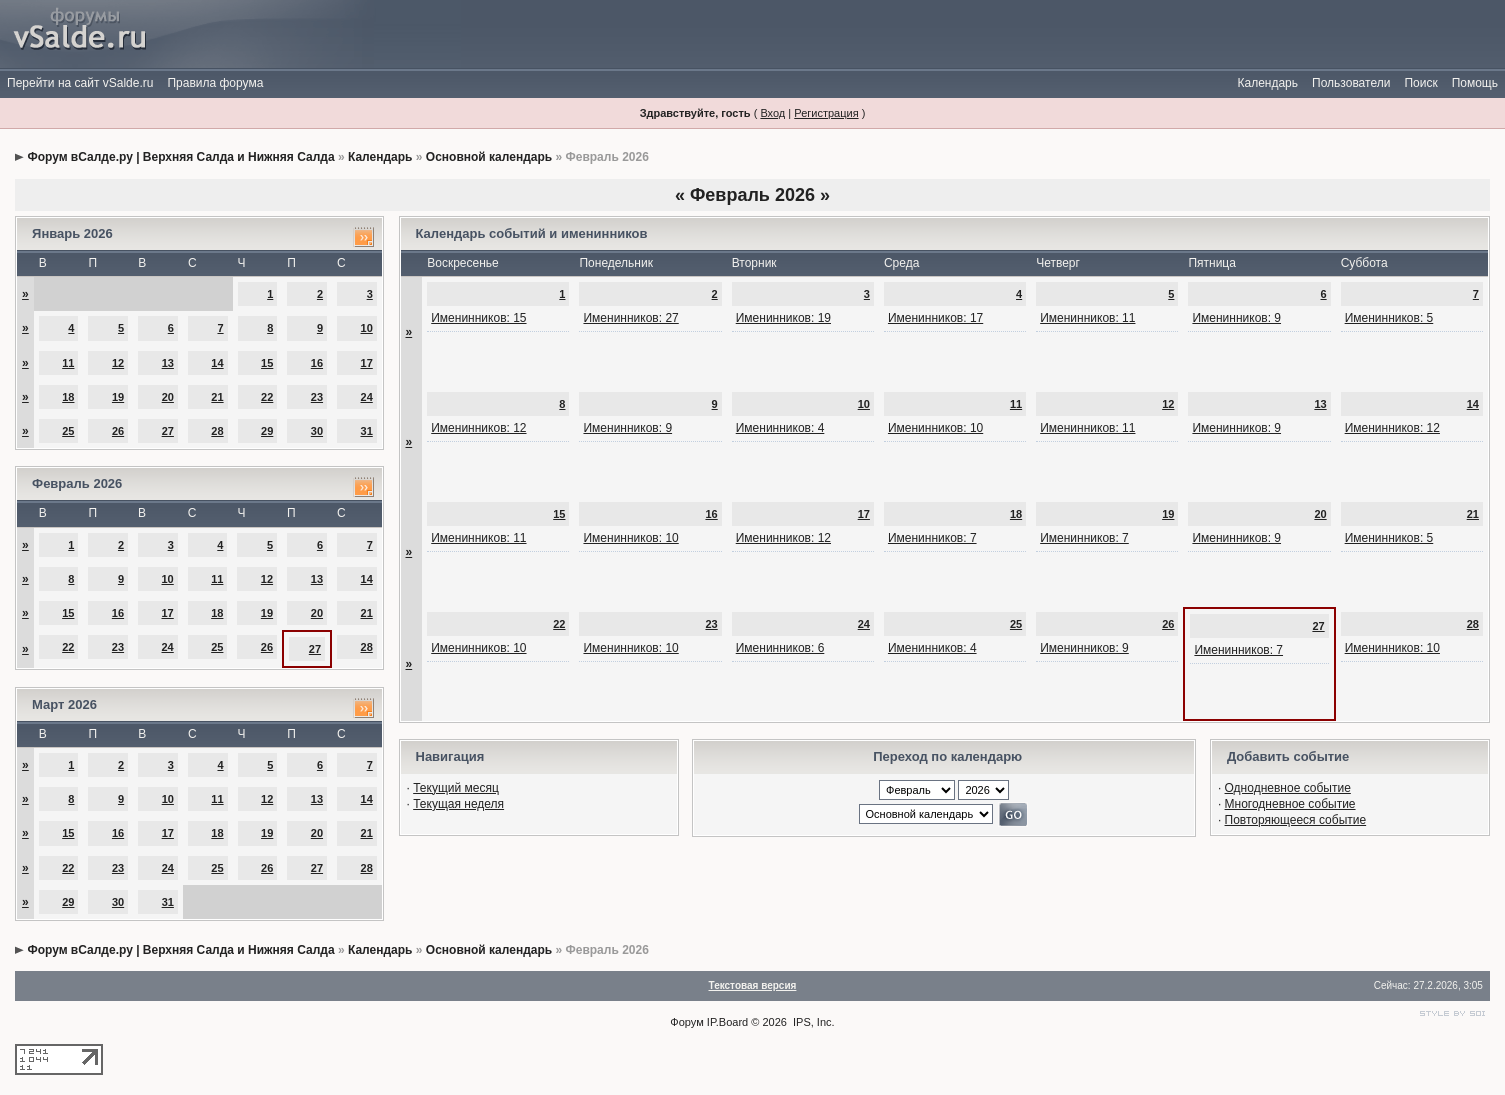  What do you see at coordinates (630, 318) in the screenshot?
I see `Именинников: 27` at bounding box center [630, 318].